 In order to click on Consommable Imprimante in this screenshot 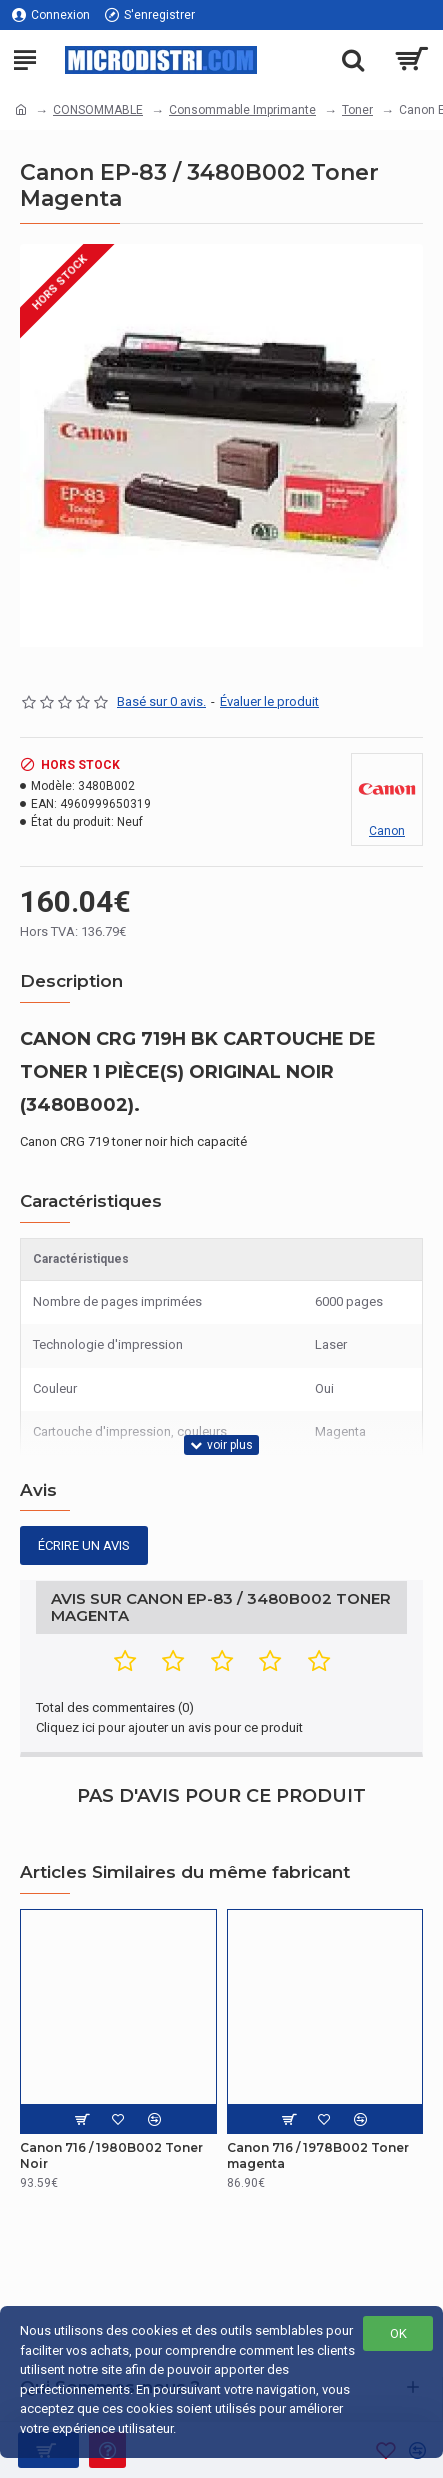, I will do `click(242, 110)`.